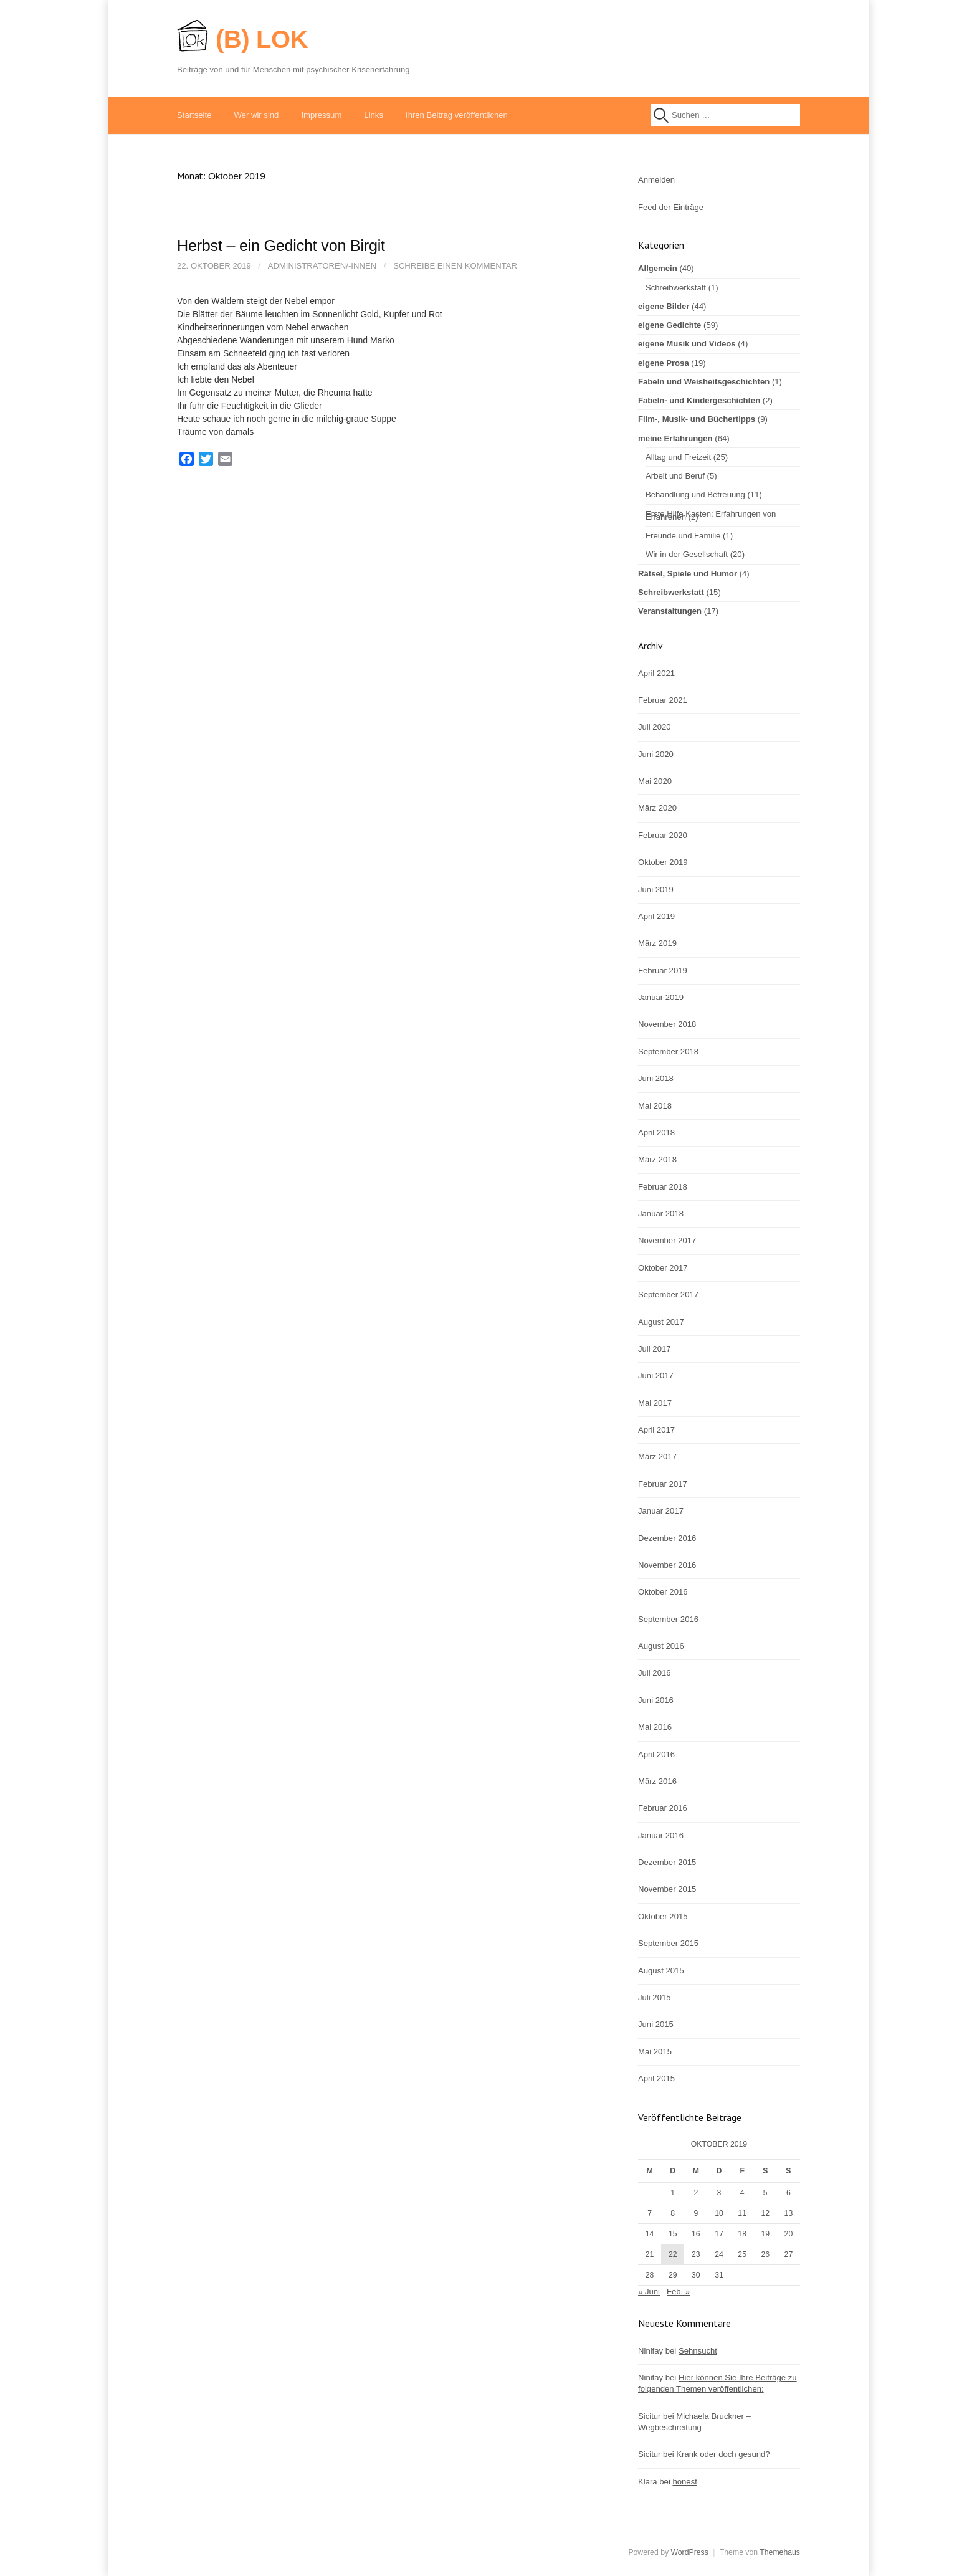 The width and height of the screenshot is (977, 2576). What do you see at coordinates (723, 2454) in the screenshot?
I see `Krank oder doch gesund?` at bounding box center [723, 2454].